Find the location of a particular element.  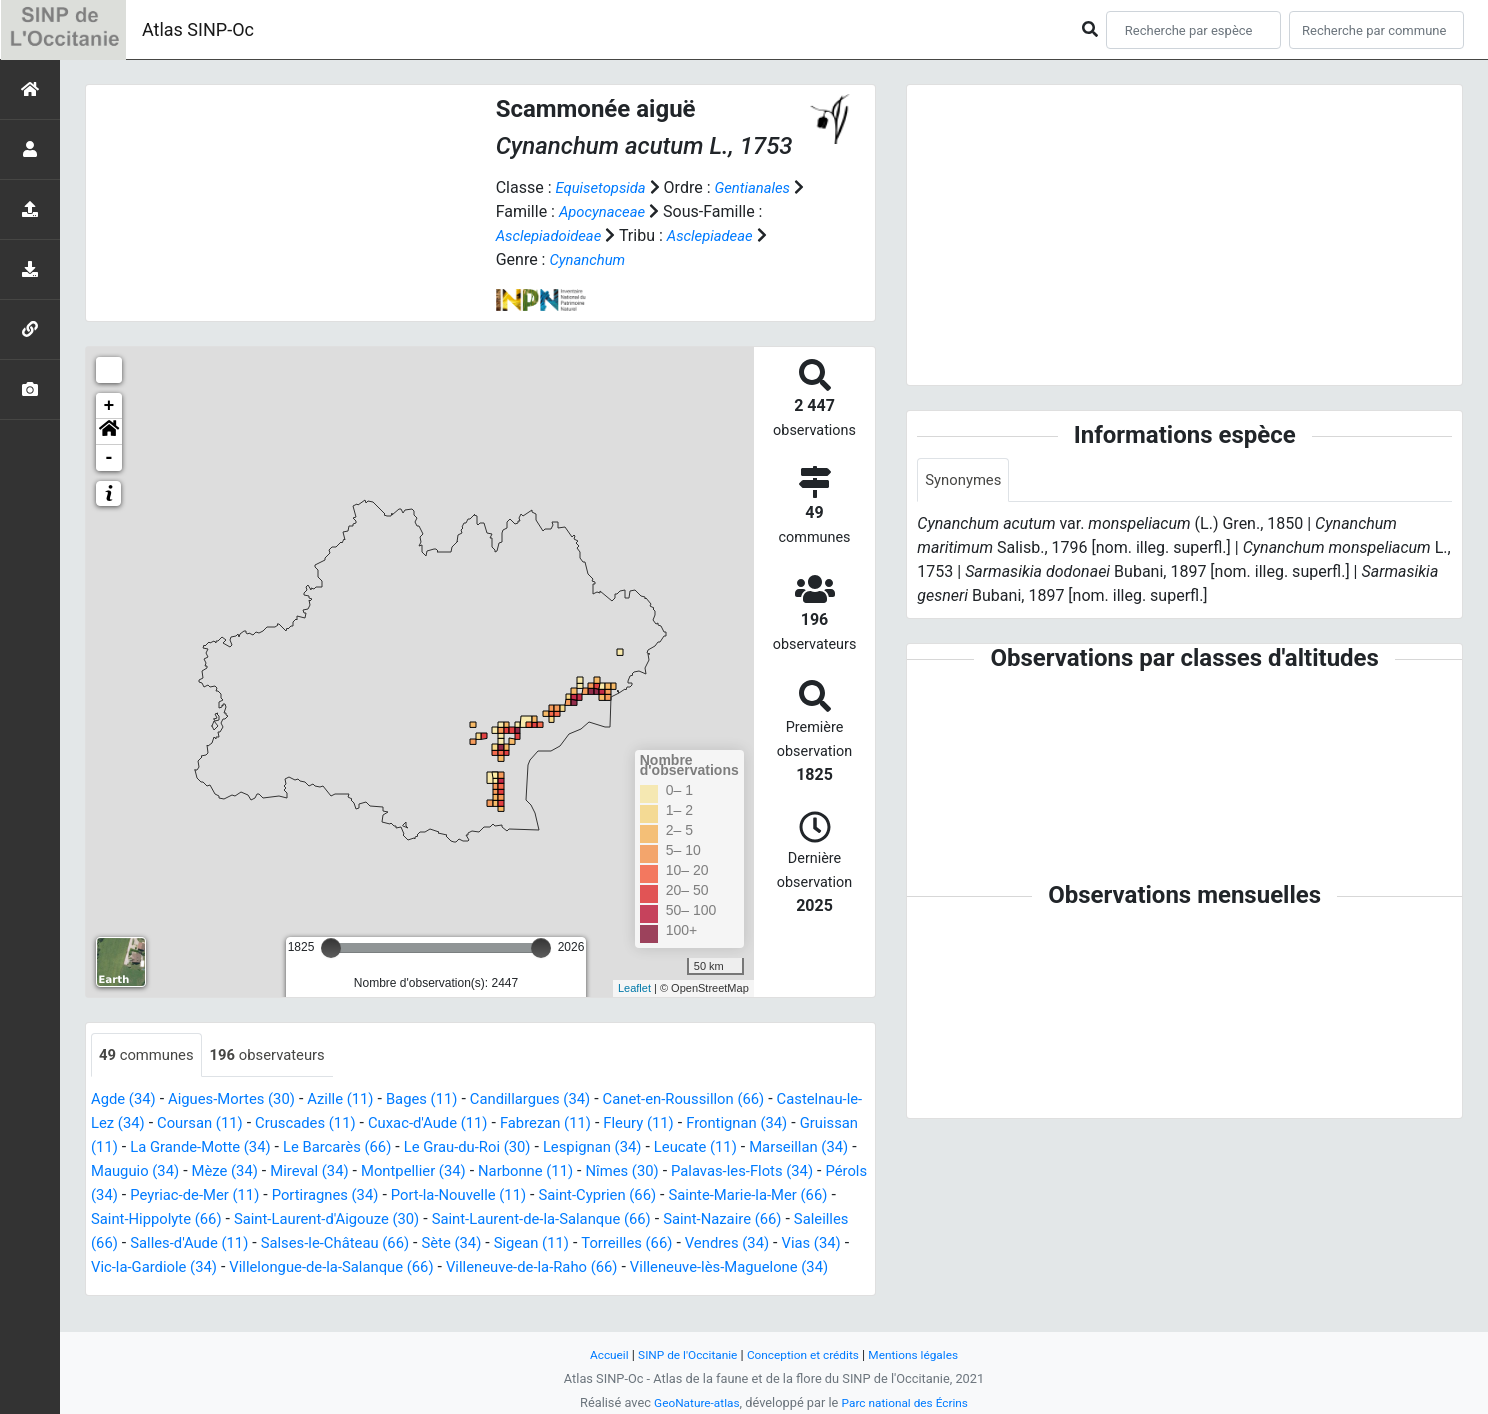

Gruissan (11) is located at coordinates (261, 1148).